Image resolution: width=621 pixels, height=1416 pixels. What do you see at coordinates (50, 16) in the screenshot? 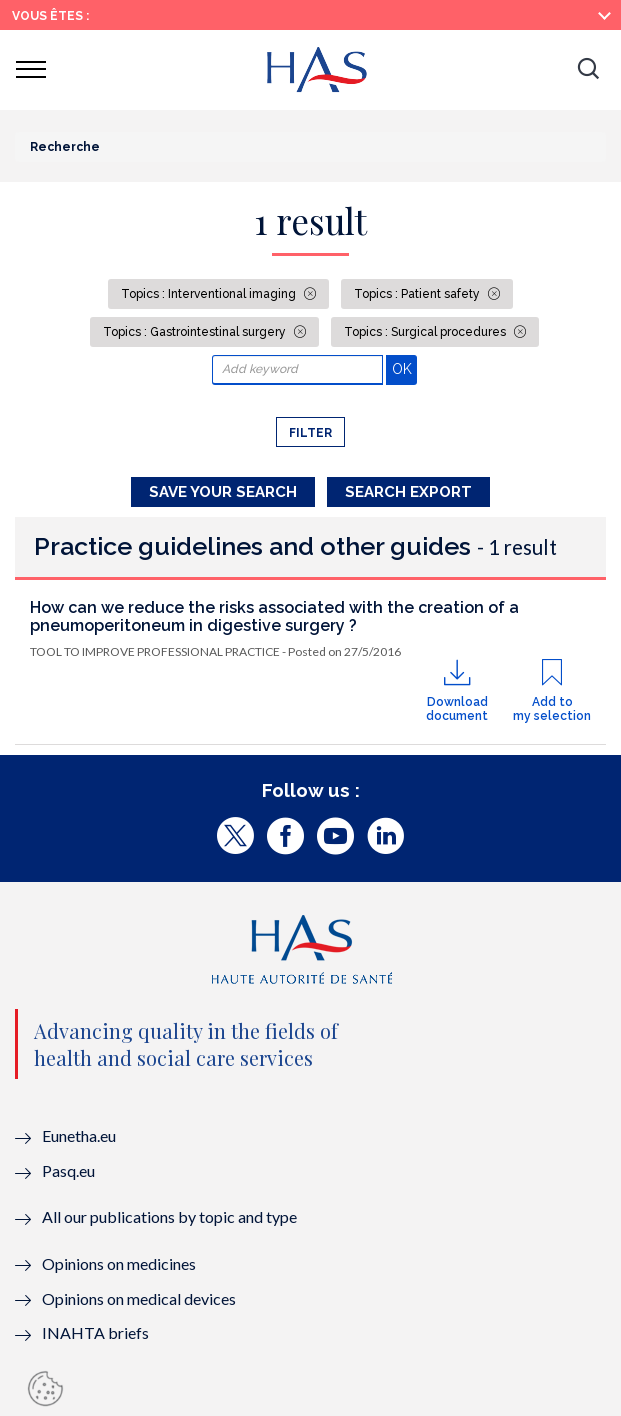
I see `Vous êtes :` at bounding box center [50, 16].